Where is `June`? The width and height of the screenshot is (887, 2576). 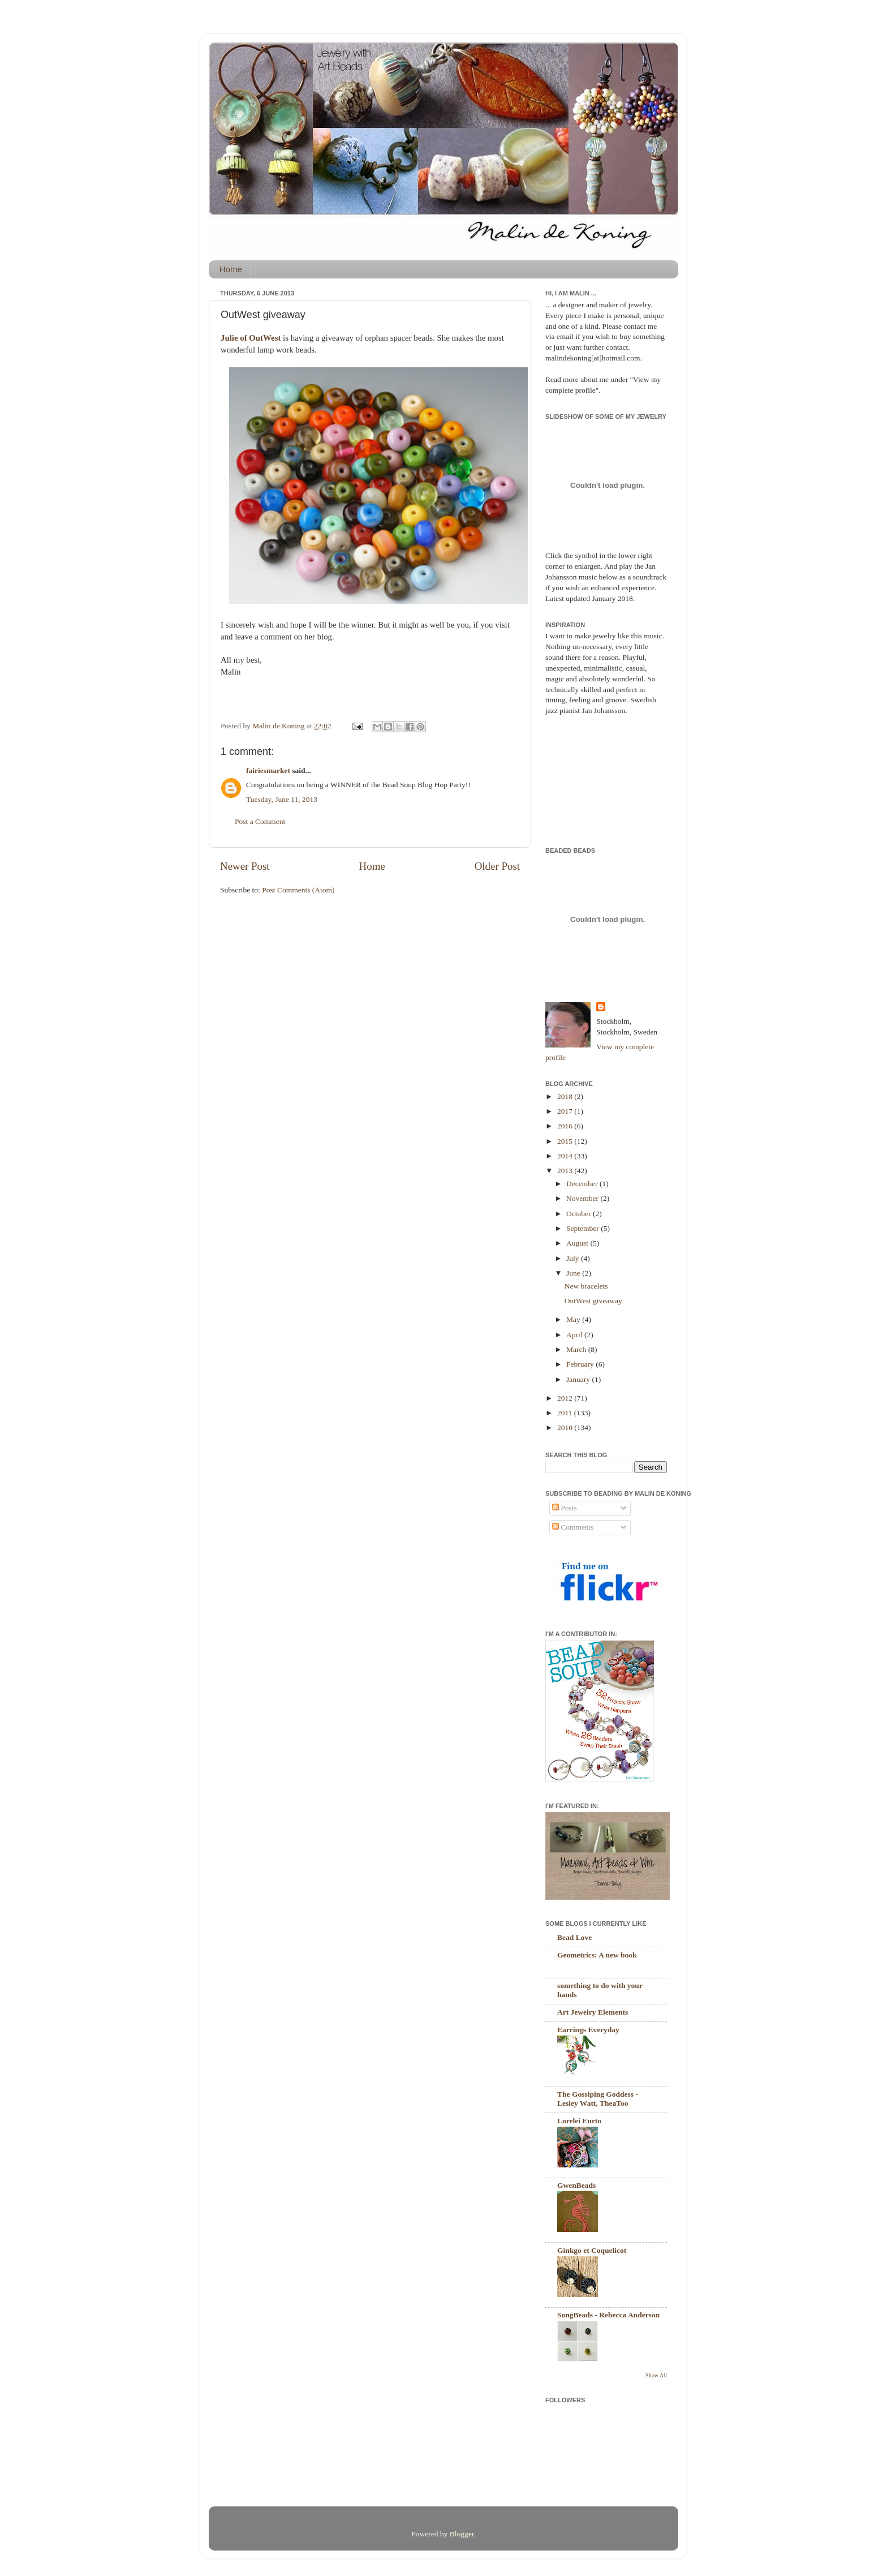 June is located at coordinates (574, 1273).